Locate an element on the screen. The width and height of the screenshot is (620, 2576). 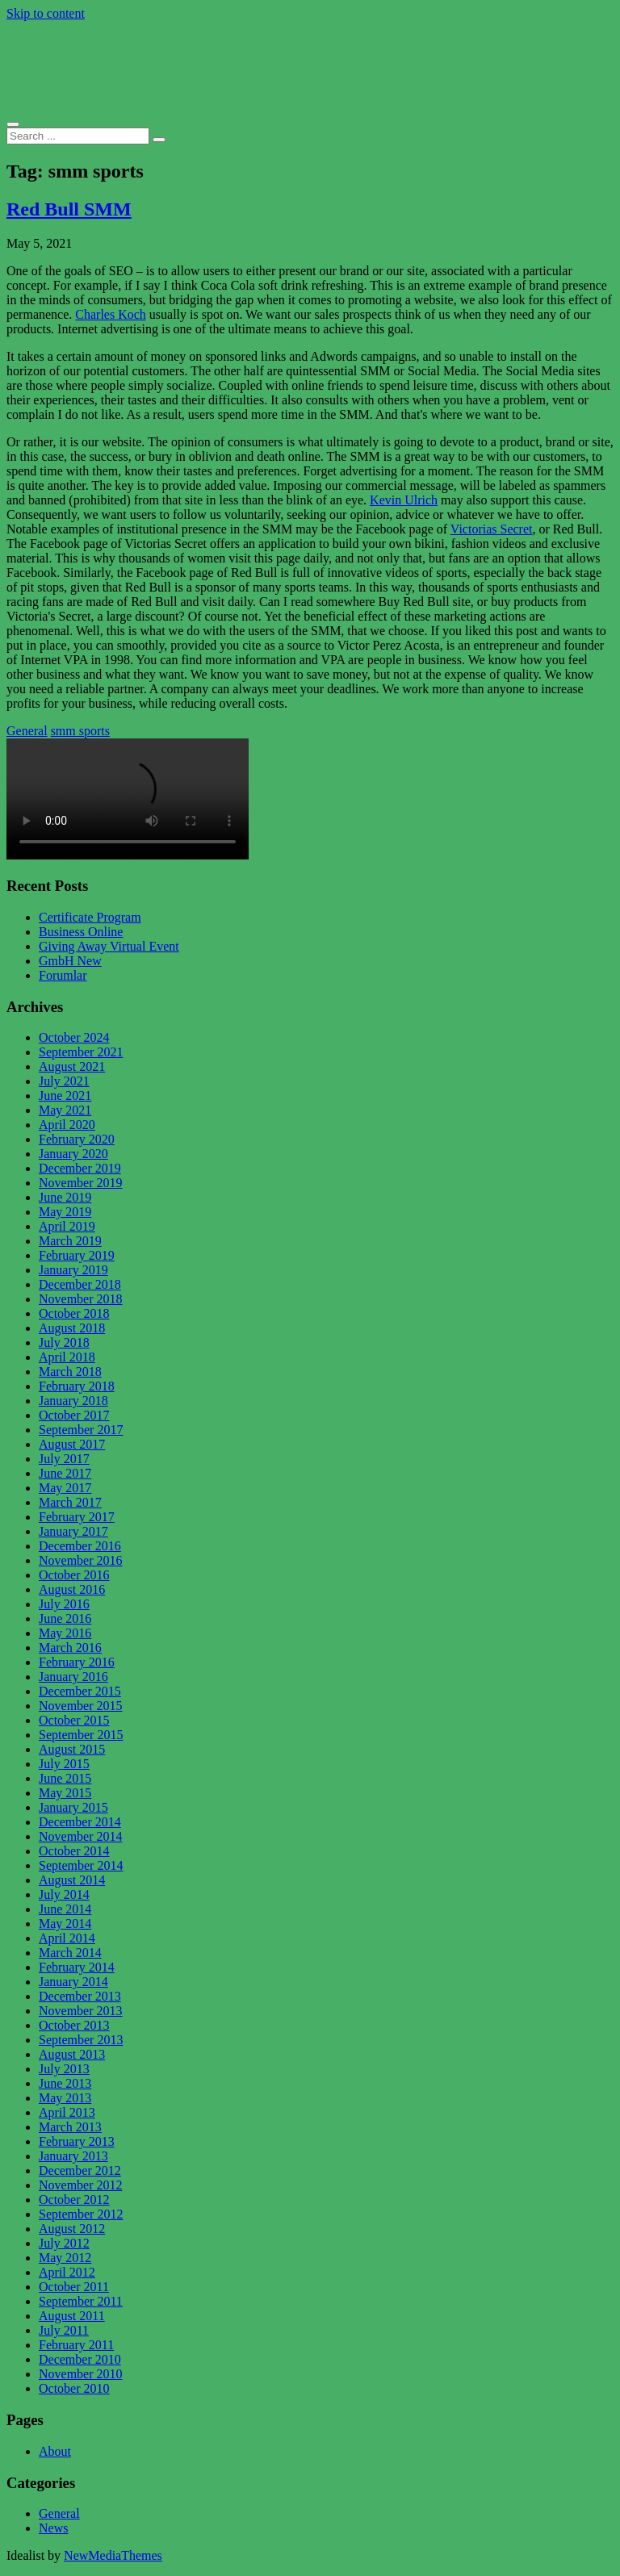
November 2016 is located at coordinates (81, 1560).